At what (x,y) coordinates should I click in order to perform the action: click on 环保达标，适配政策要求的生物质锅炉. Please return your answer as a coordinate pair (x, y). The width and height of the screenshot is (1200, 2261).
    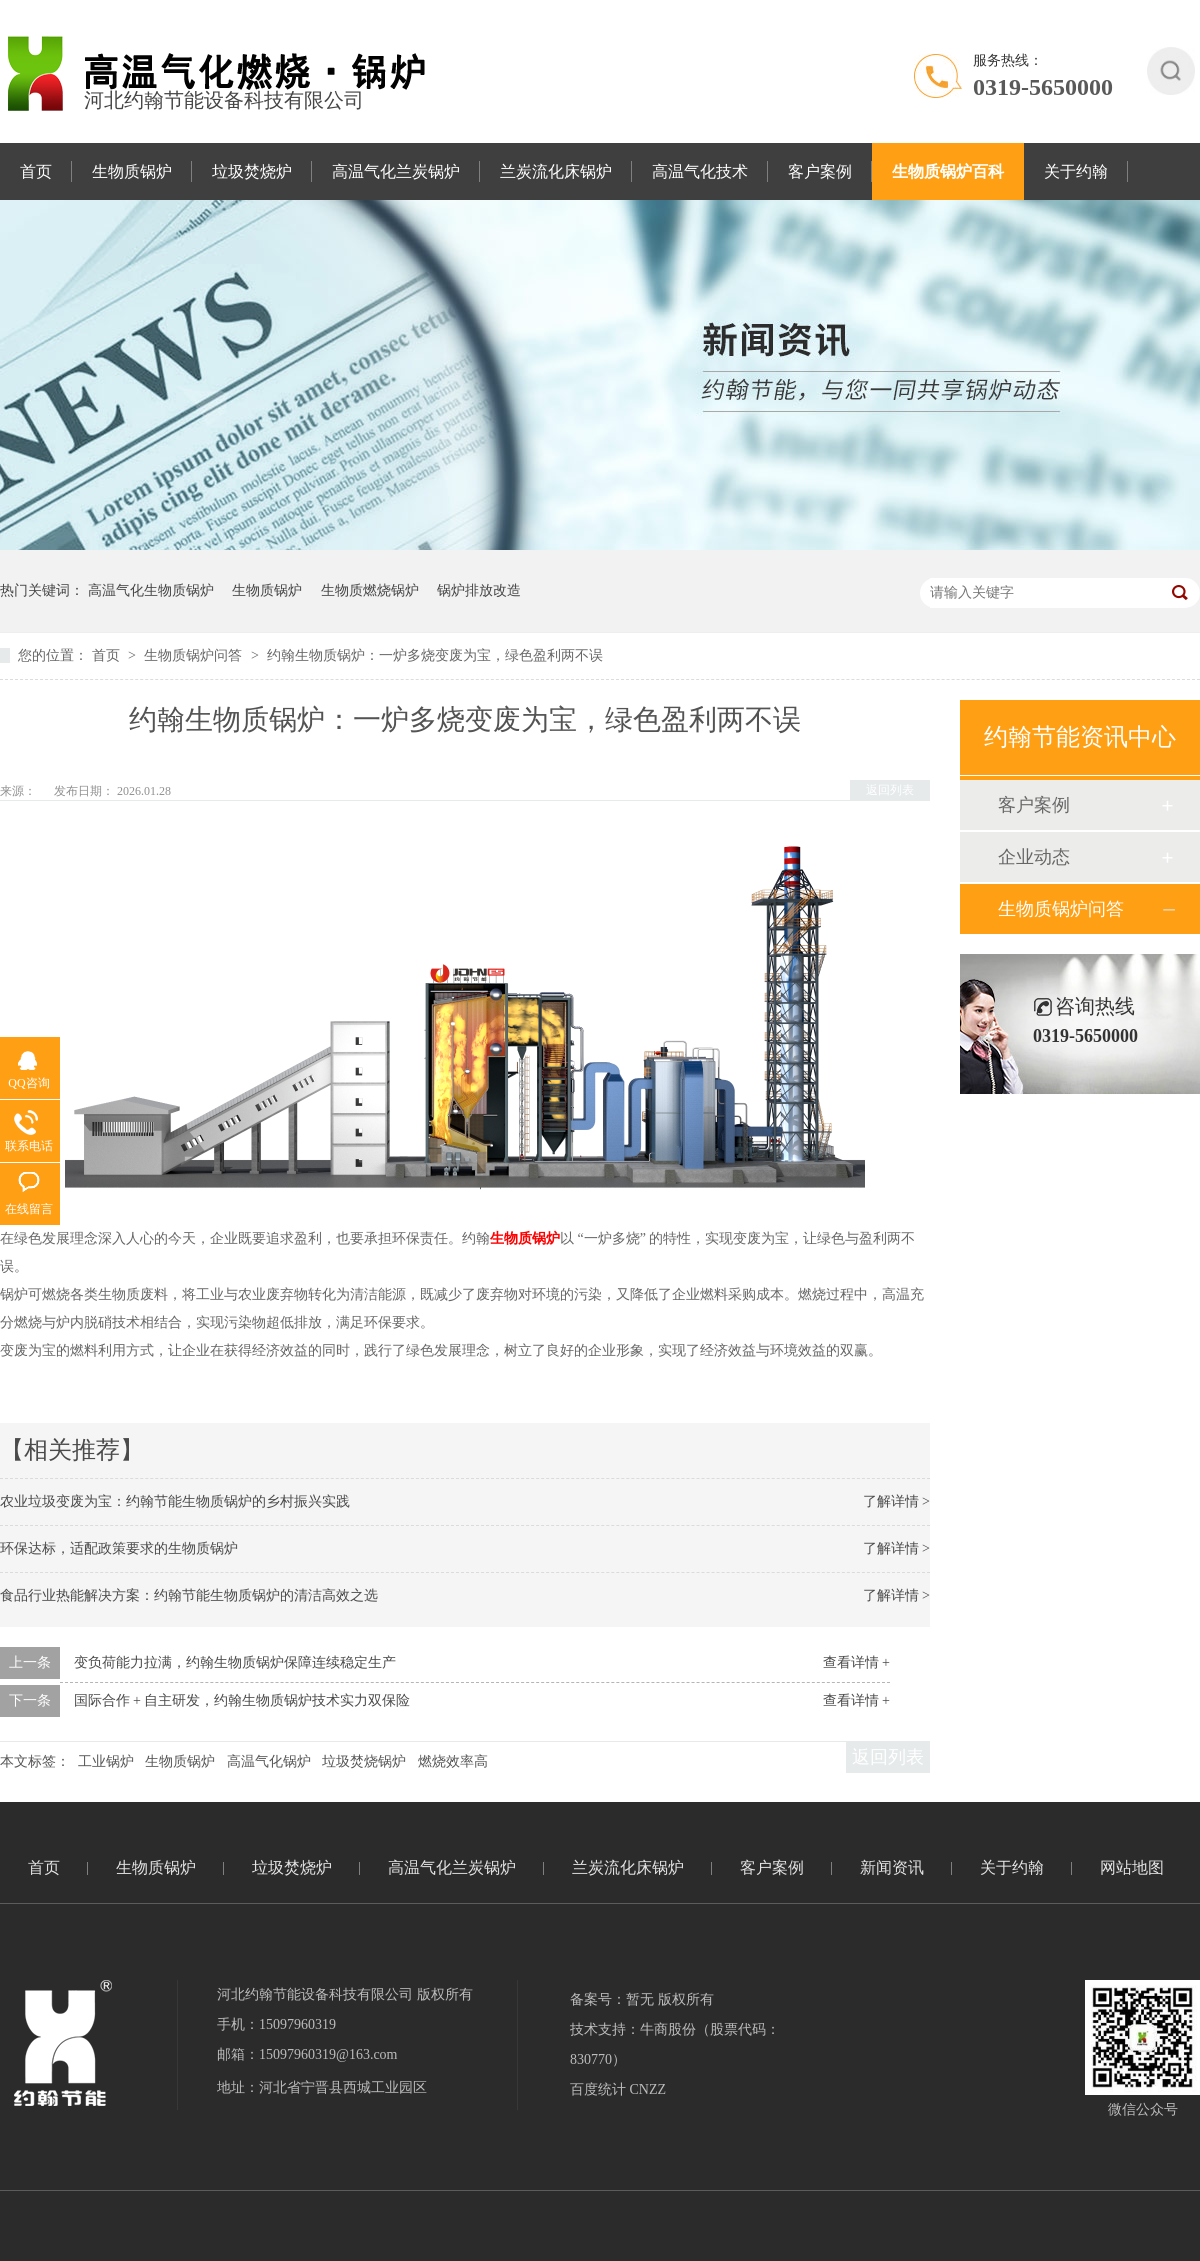
    Looking at the image, I should click on (119, 1548).